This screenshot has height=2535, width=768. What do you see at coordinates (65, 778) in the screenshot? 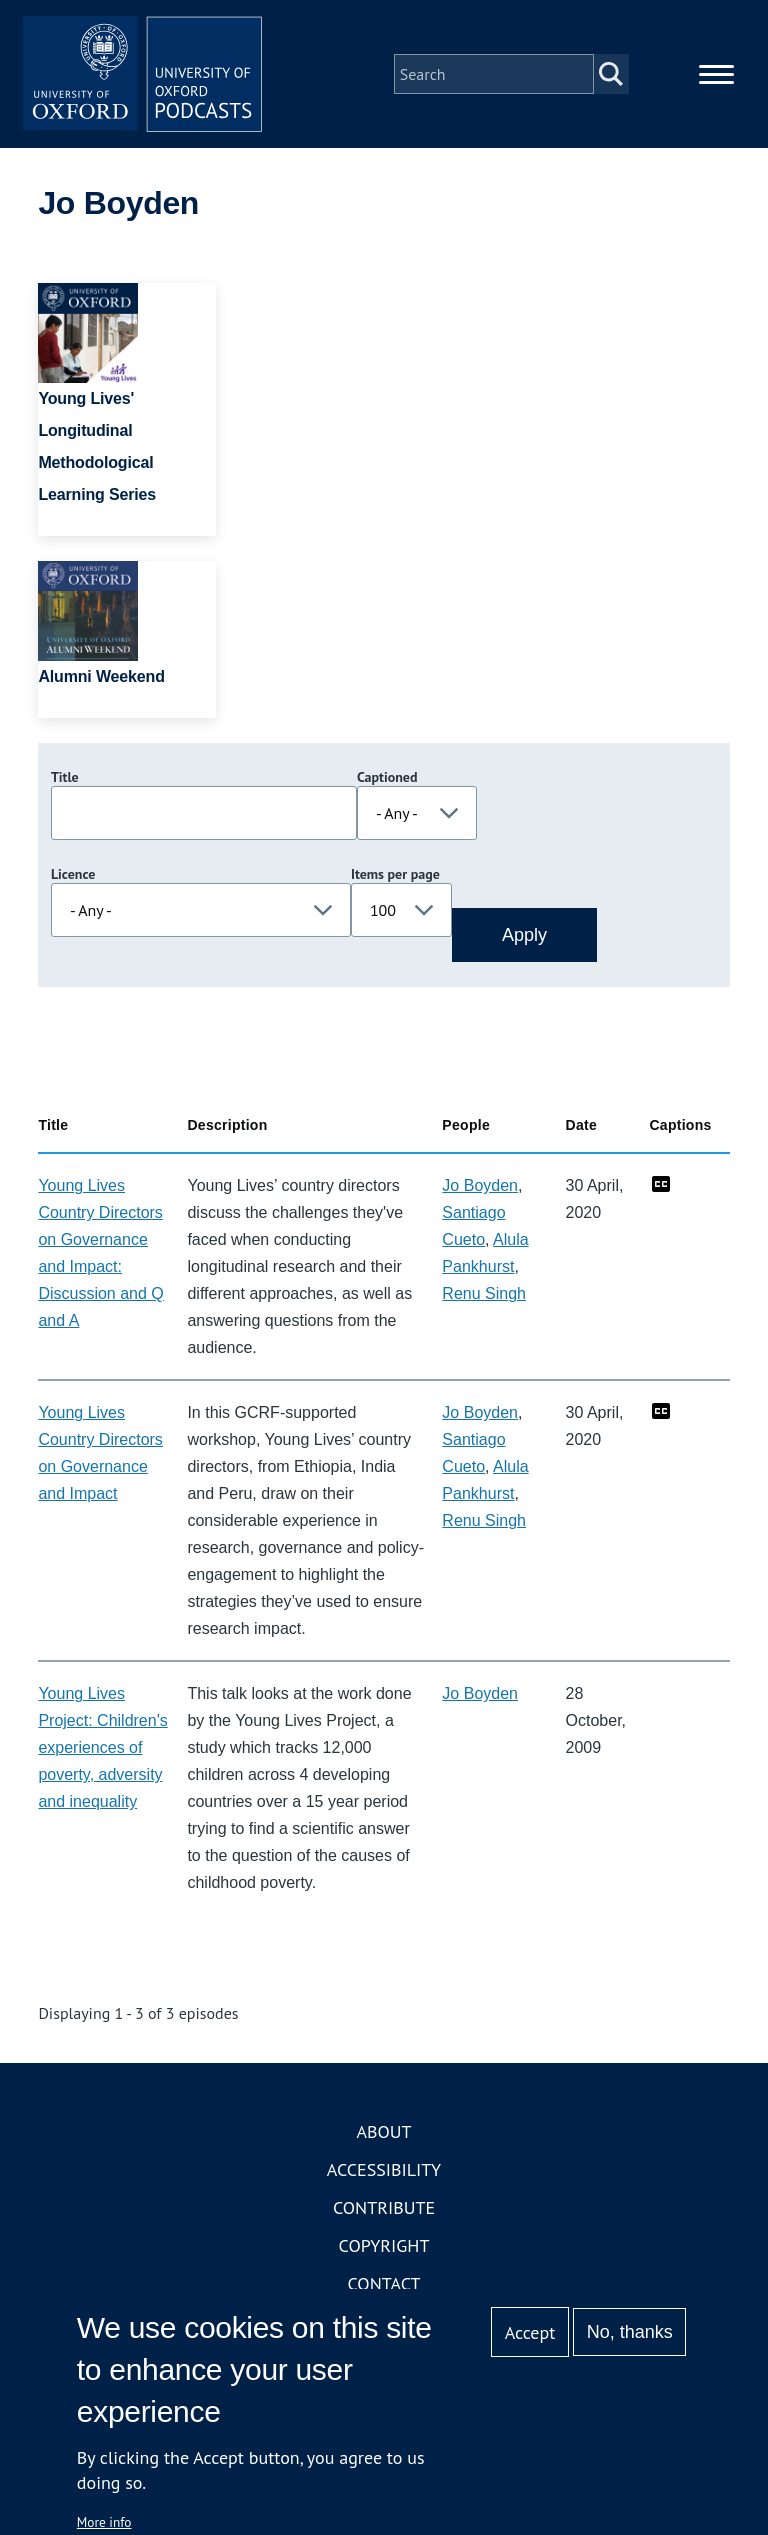
I see `Title` at bounding box center [65, 778].